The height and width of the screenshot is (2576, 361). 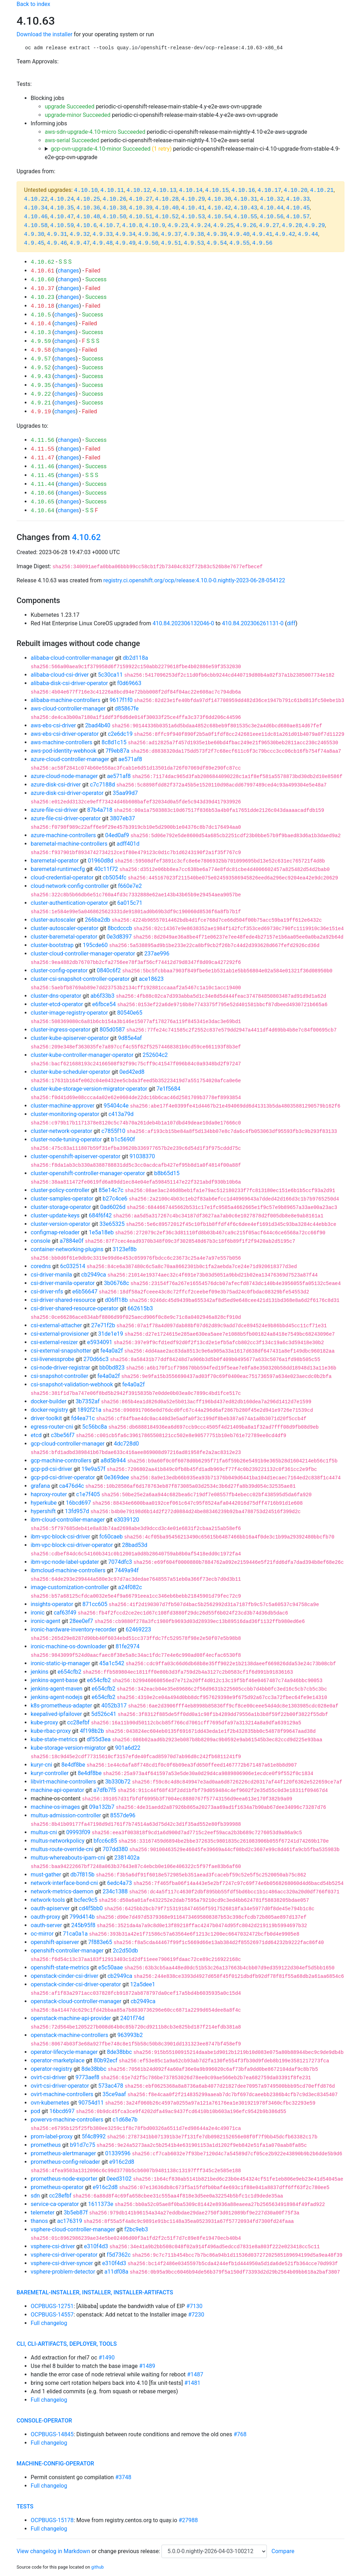 I want to click on vsphere-csi-driver, so click(x=53, y=2246).